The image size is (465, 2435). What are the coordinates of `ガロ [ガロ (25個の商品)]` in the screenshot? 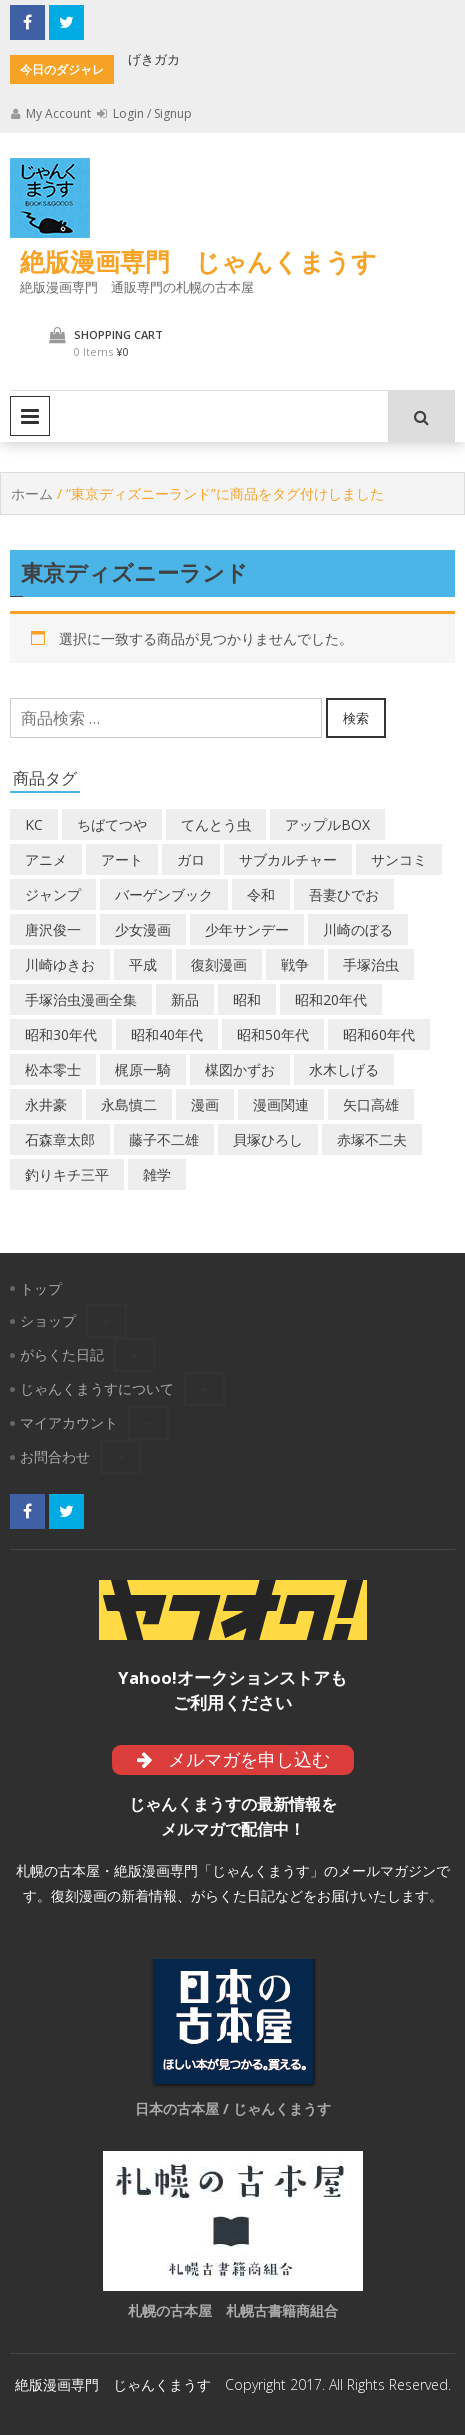 It's located at (191, 859).